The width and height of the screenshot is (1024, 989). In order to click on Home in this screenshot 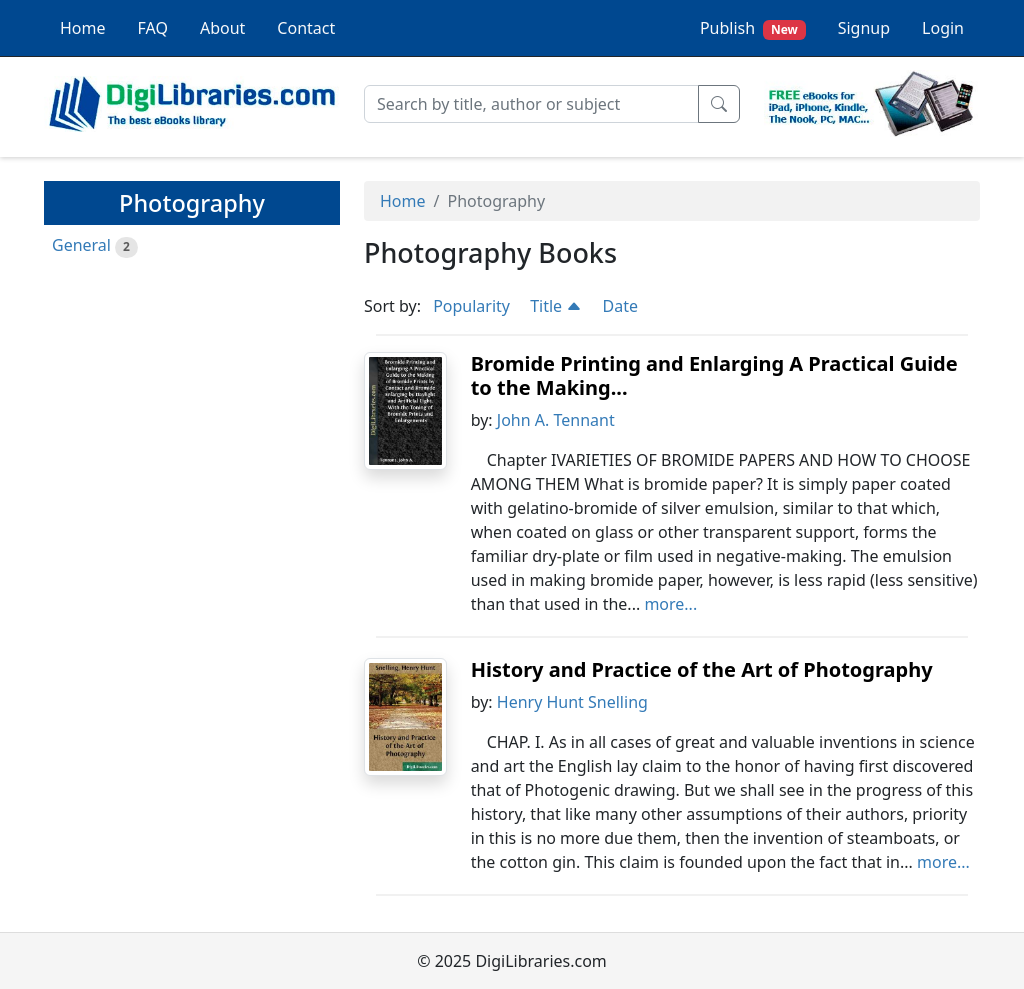, I will do `click(83, 28)`.